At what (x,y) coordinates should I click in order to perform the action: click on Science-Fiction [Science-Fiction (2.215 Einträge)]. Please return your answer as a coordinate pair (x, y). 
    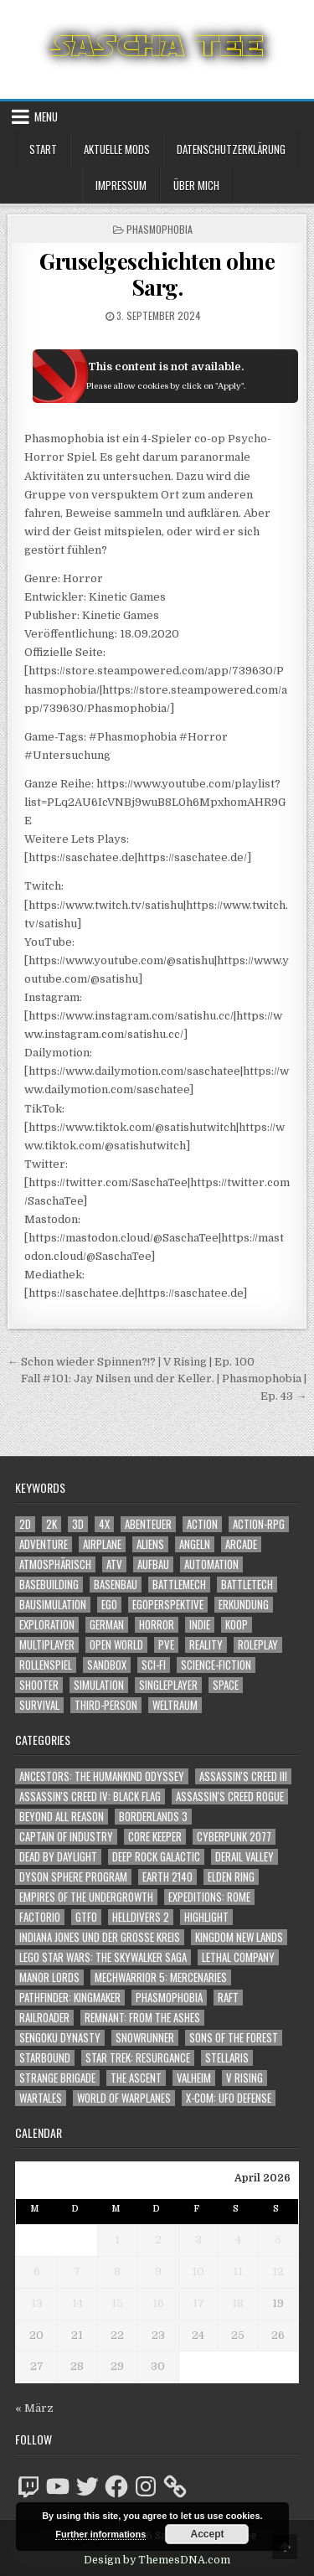
    Looking at the image, I should click on (216, 1665).